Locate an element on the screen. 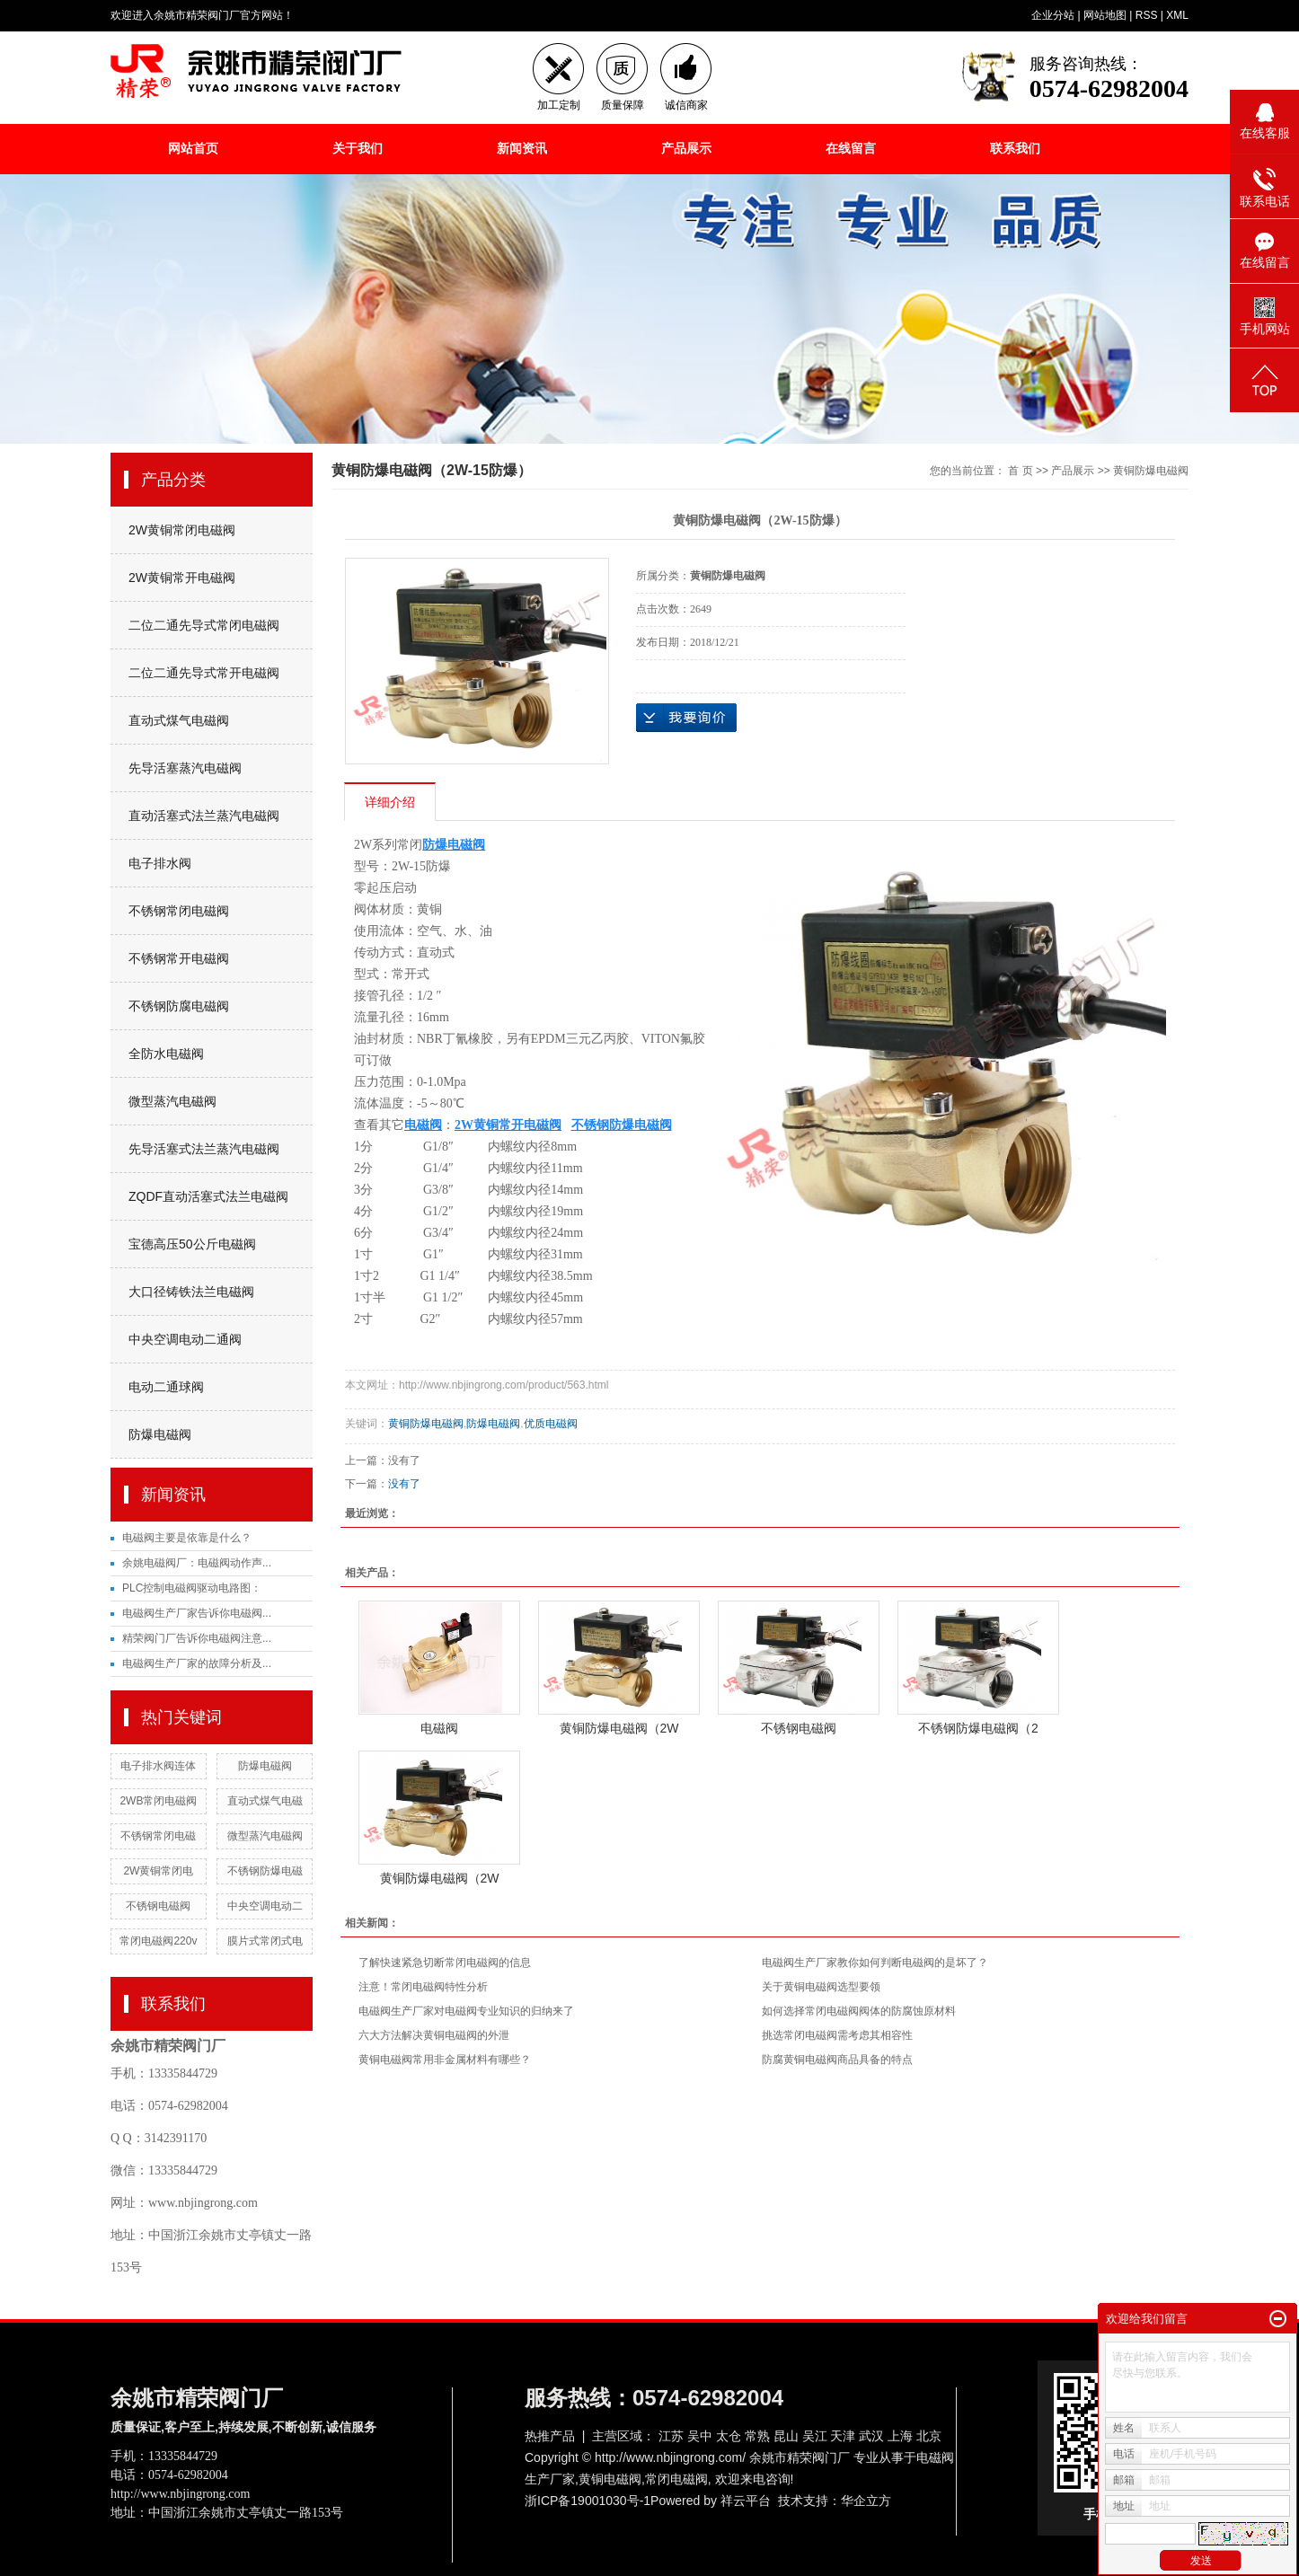  2W黄铜常闭电磁阀 is located at coordinates (181, 530).